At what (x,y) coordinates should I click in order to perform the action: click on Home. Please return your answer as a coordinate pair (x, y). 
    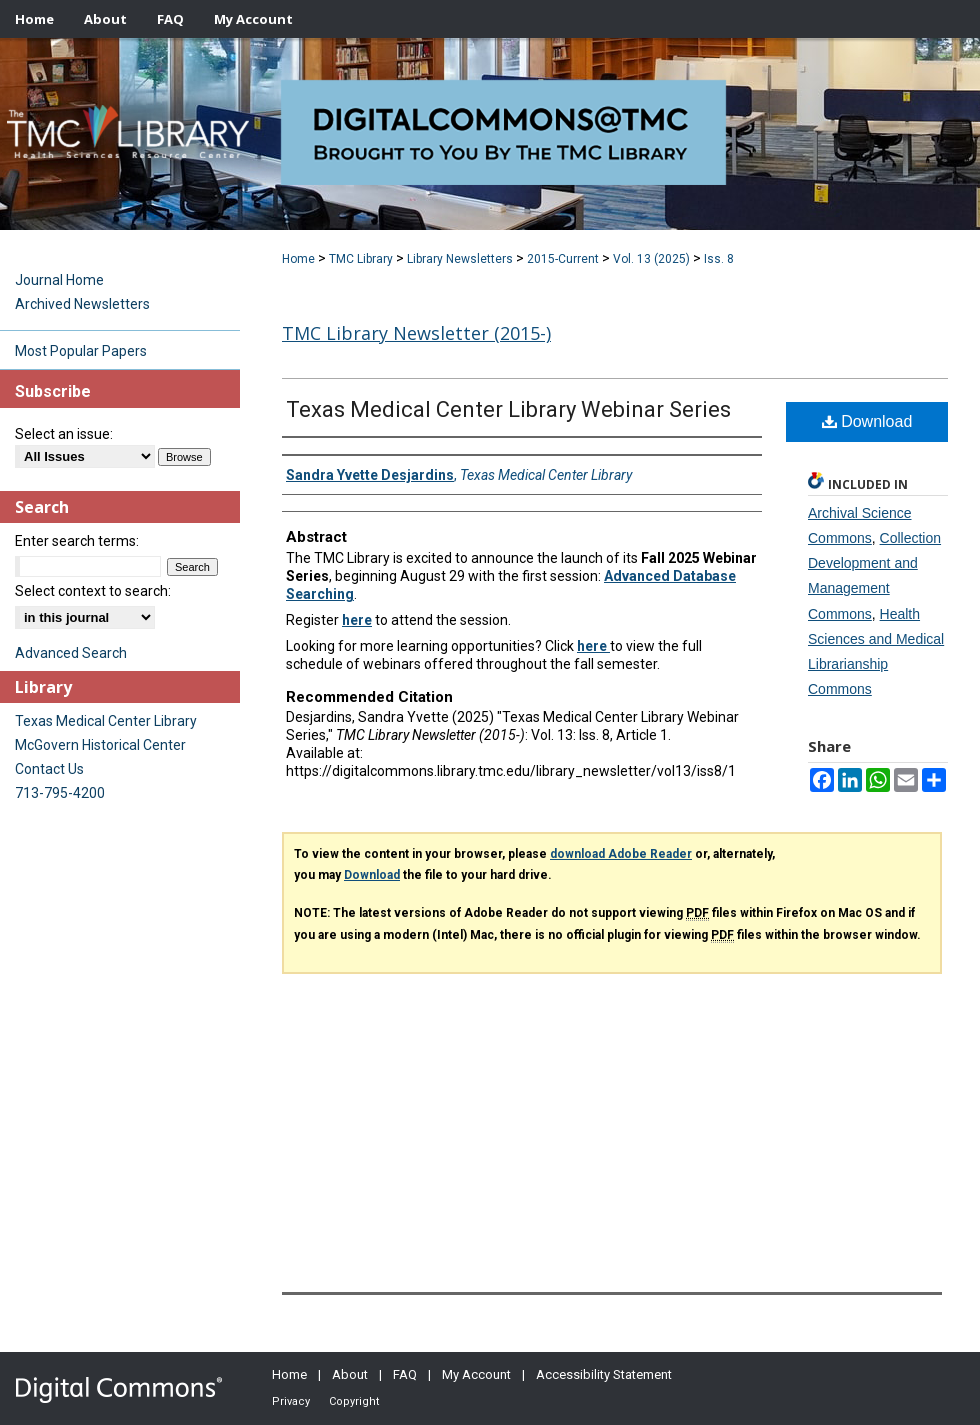
    Looking at the image, I should click on (298, 259).